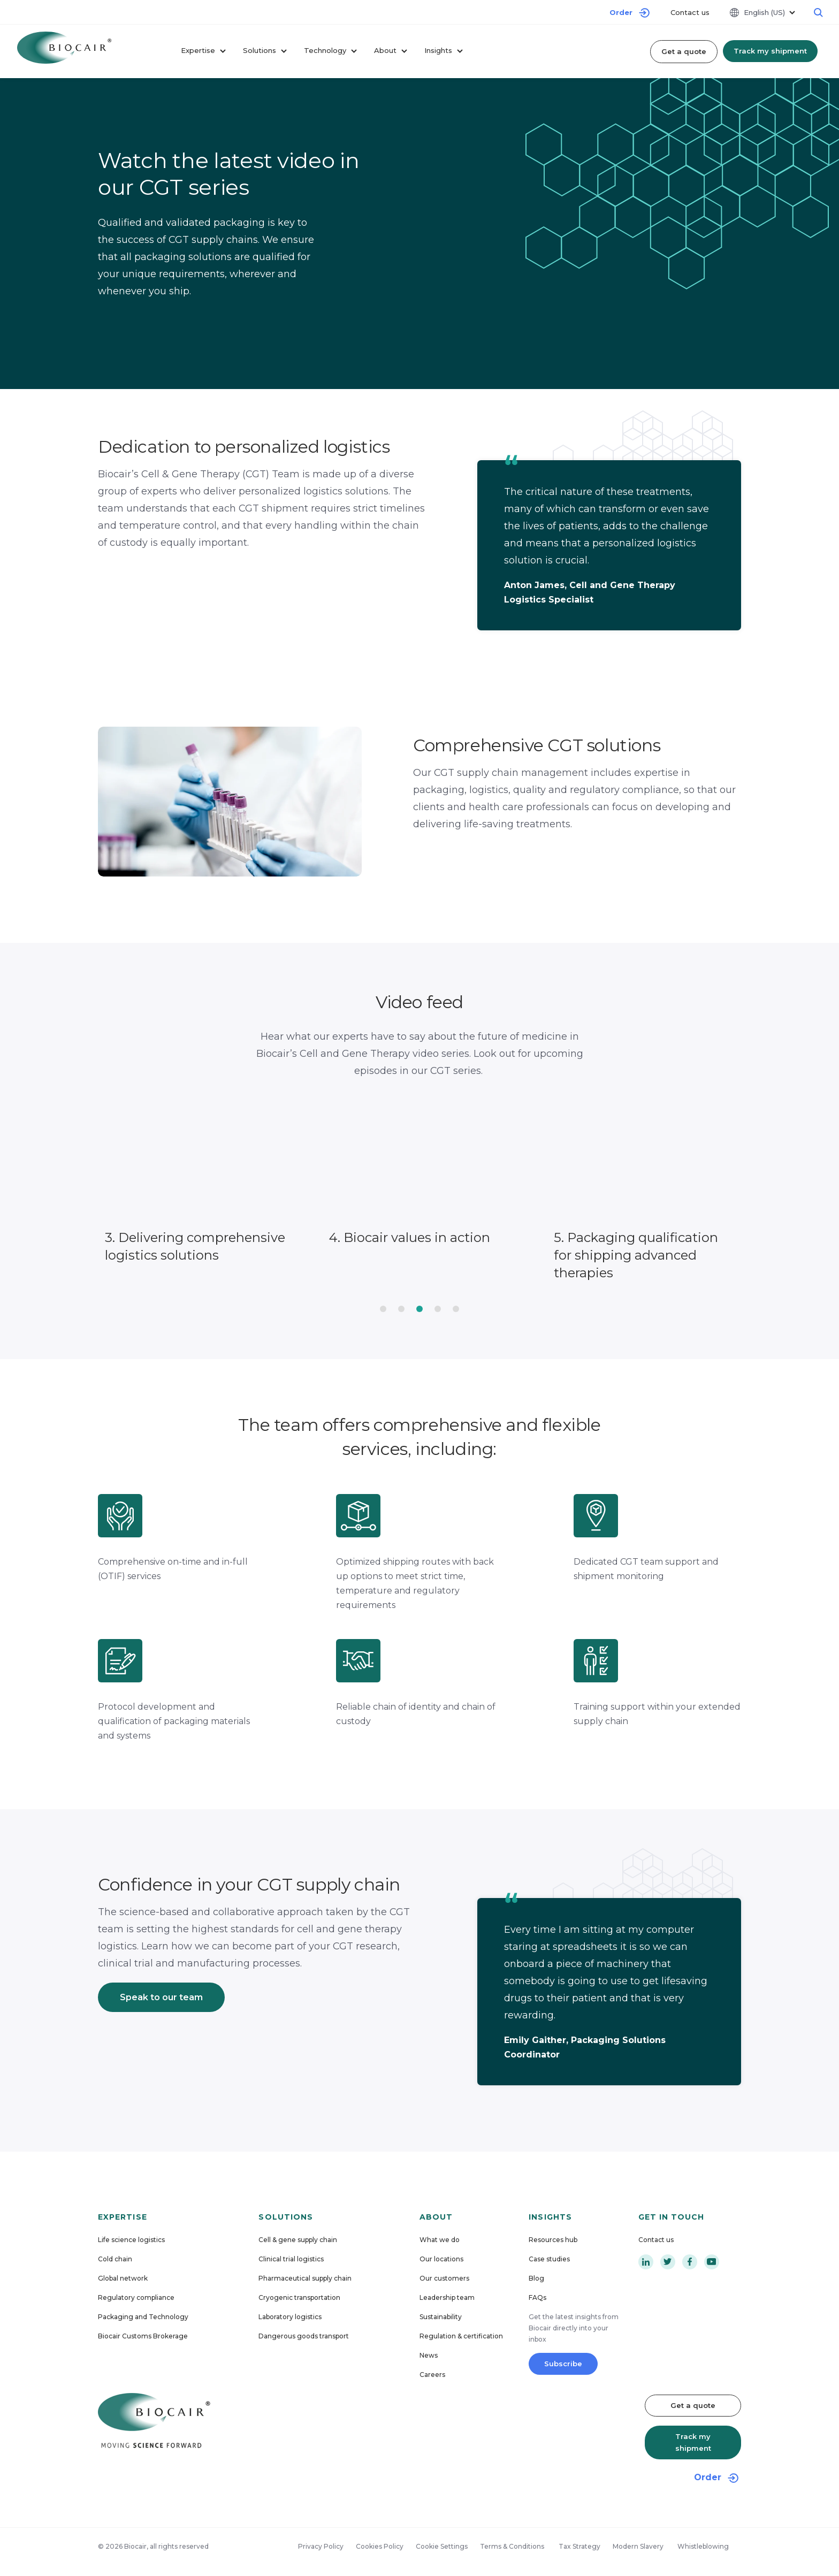  I want to click on Packaging and Technology, so click(143, 2317).